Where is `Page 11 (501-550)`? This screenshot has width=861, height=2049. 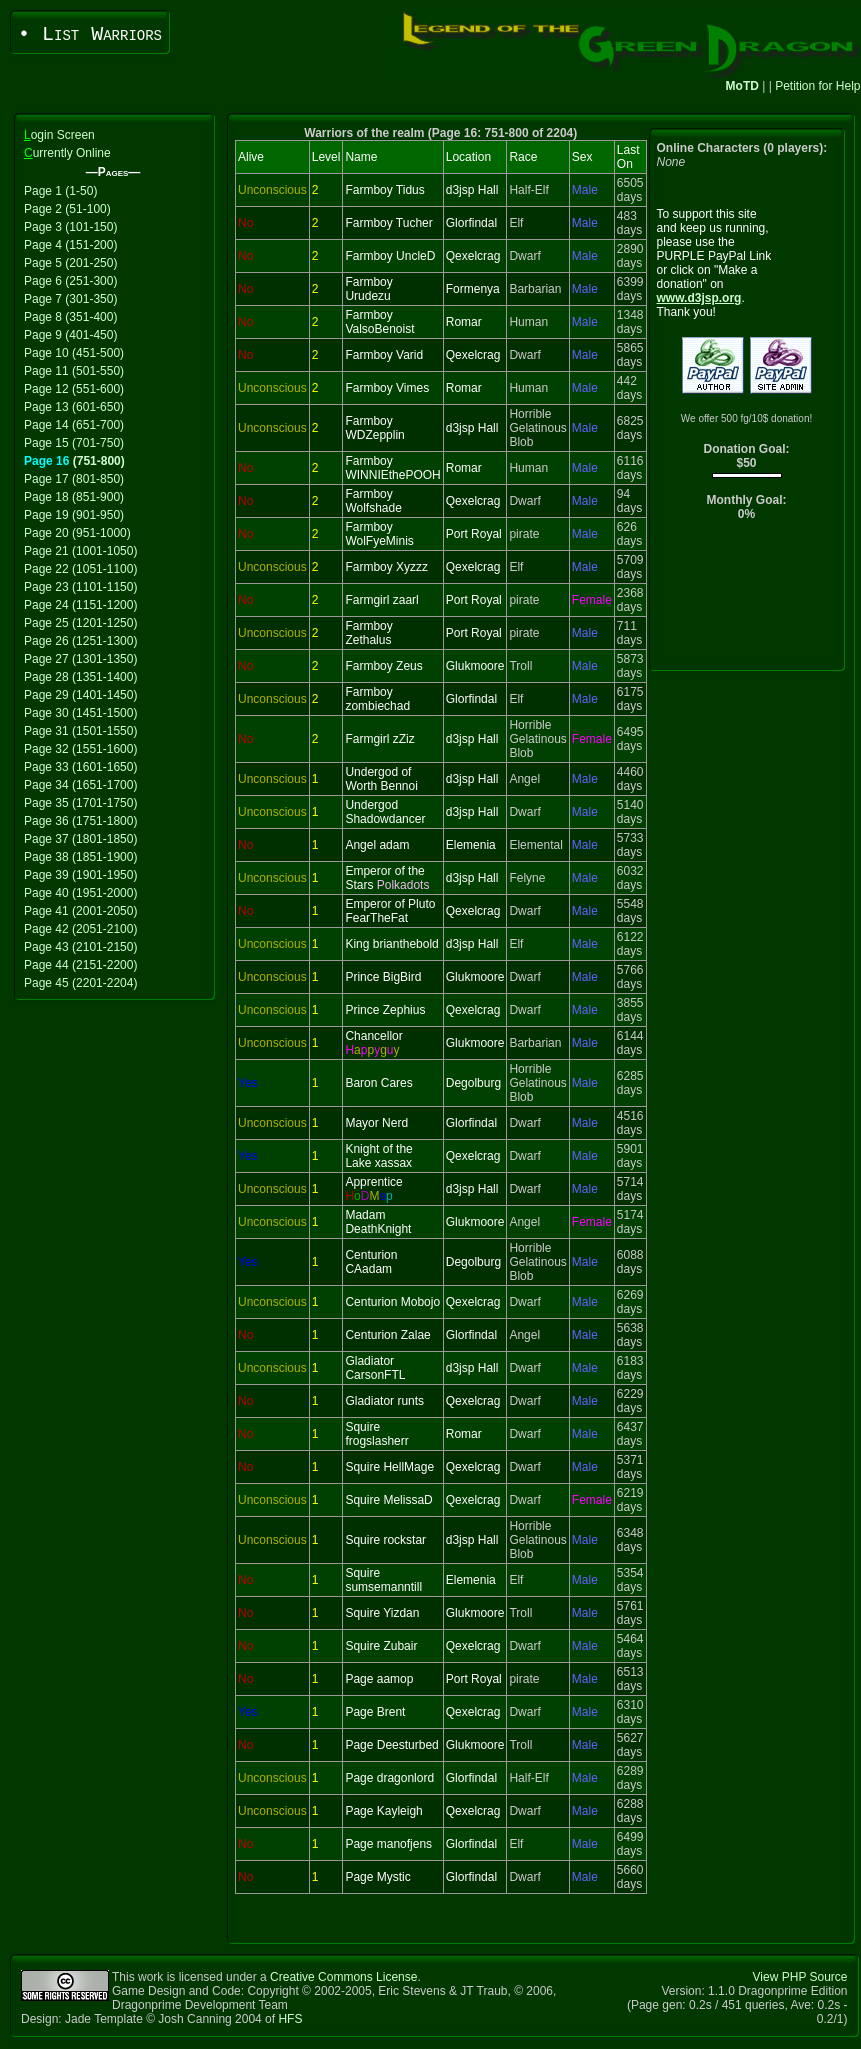 Page 11 (501-550) is located at coordinates (74, 371).